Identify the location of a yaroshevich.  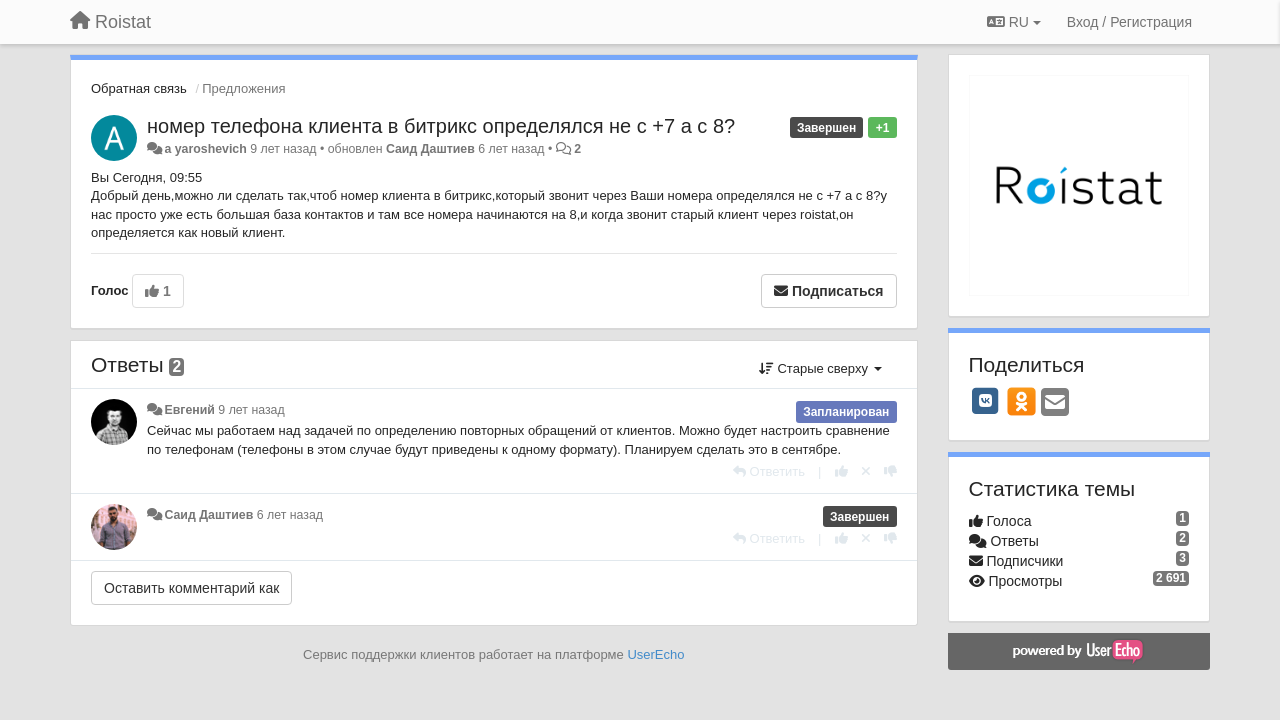
(205, 149).